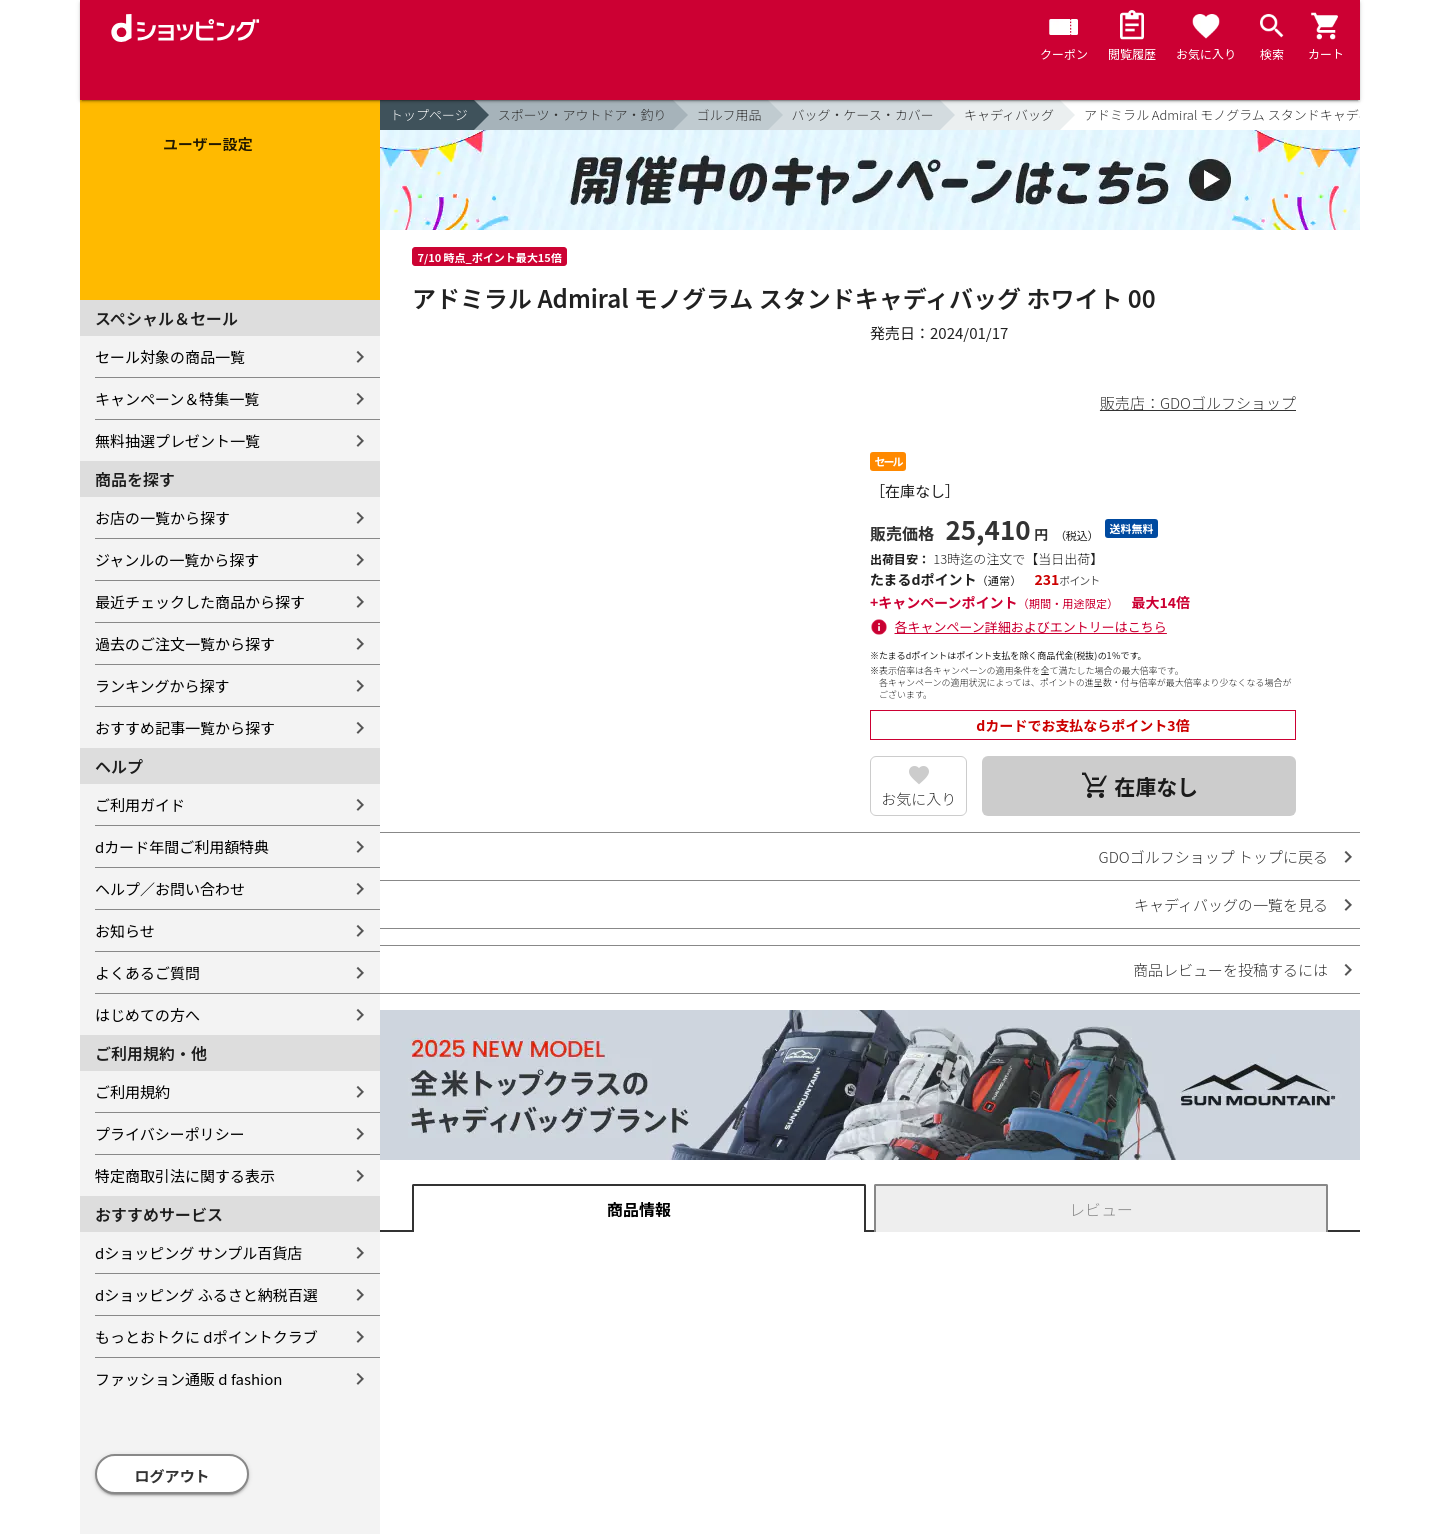 The height and width of the screenshot is (1534, 1440). Describe the element at coordinates (140, 804) in the screenshot. I see `ご利用ガイド` at that location.